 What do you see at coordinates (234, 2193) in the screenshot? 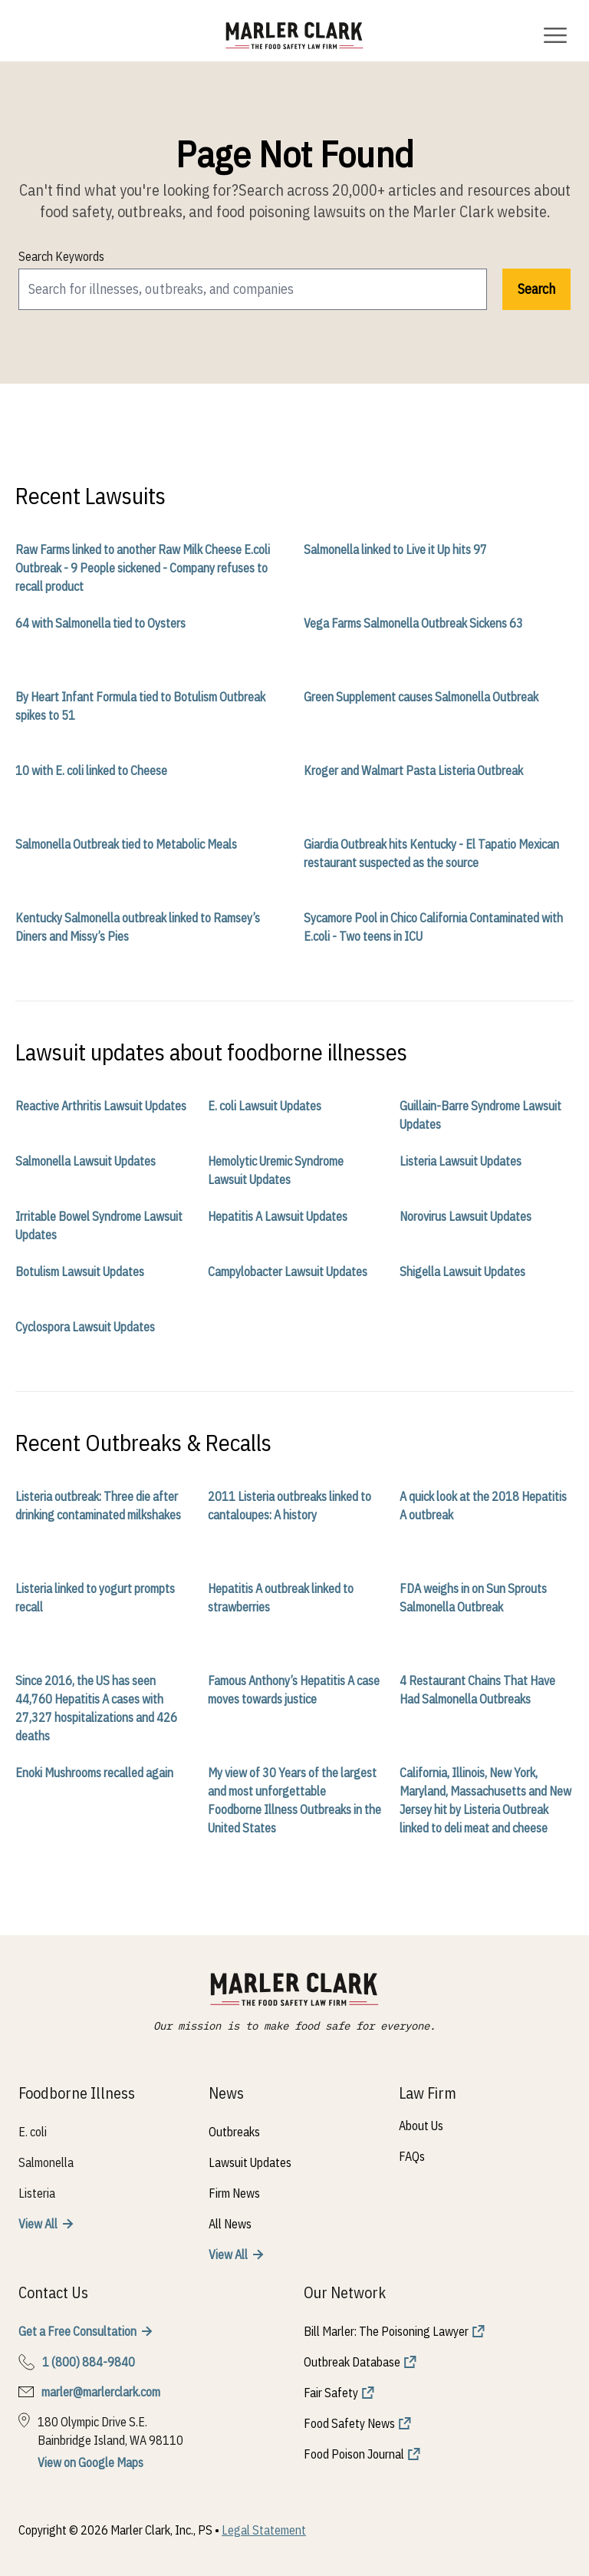
I see `Firm News` at bounding box center [234, 2193].